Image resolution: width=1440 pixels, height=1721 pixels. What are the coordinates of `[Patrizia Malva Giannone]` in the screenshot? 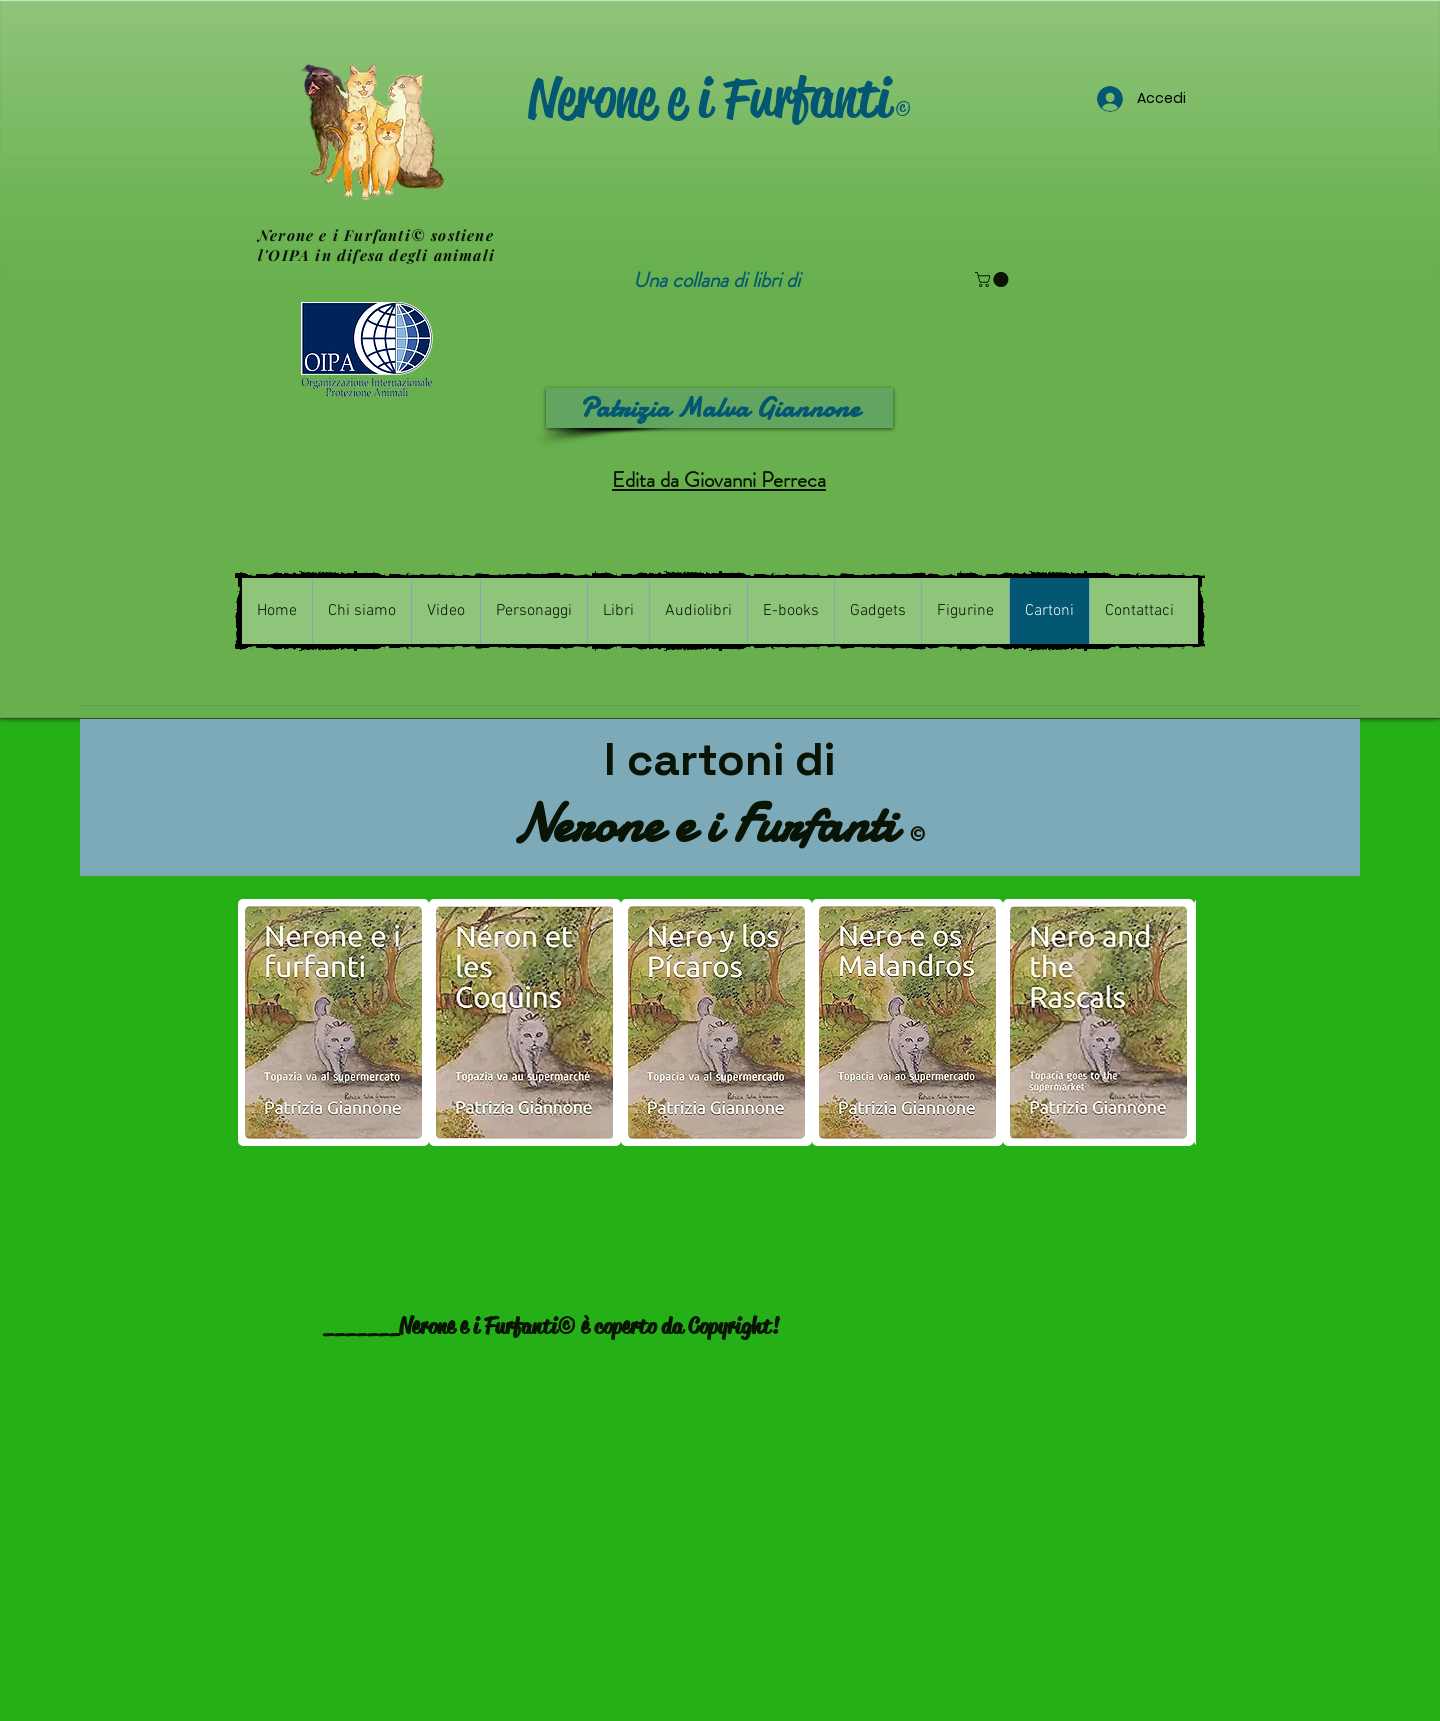 It's located at (719, 408).